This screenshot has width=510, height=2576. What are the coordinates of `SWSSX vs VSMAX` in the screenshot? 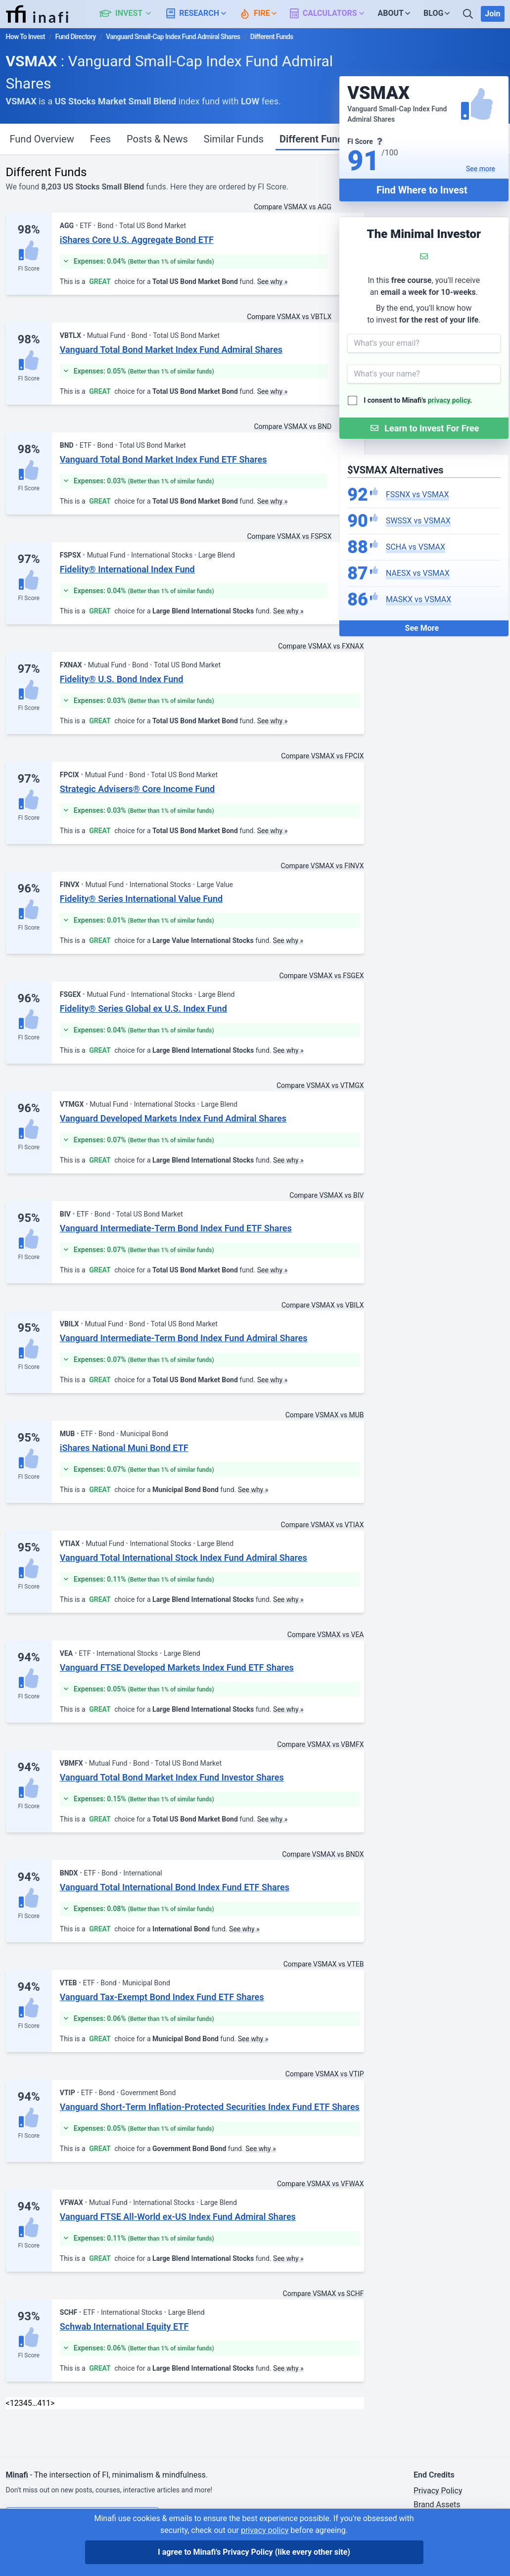 It's located at (418, 520).